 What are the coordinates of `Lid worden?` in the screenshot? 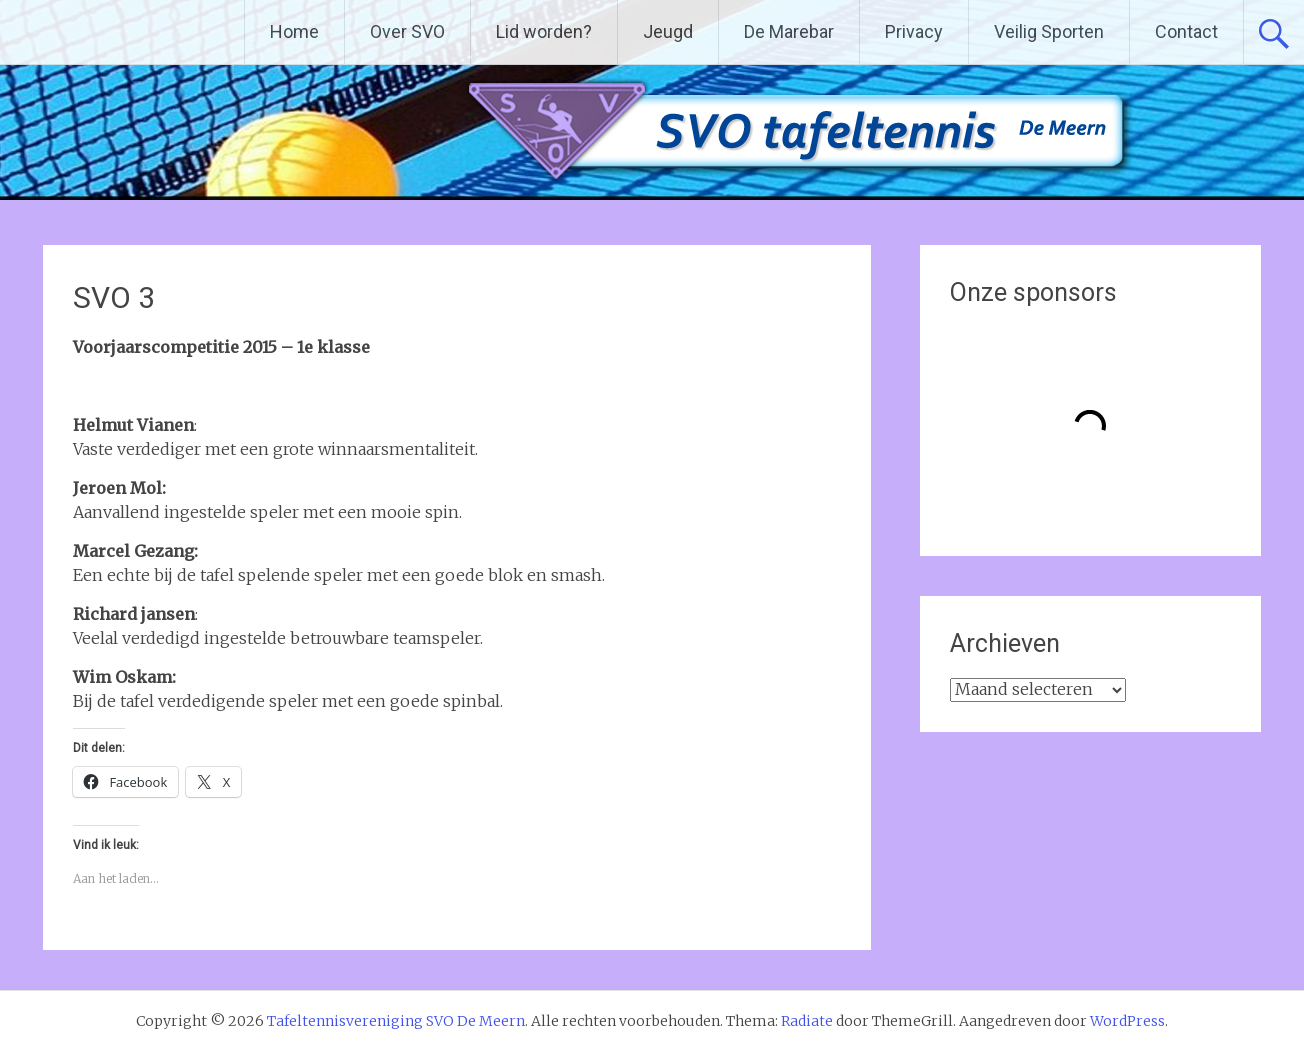 It's located at (544, 31).